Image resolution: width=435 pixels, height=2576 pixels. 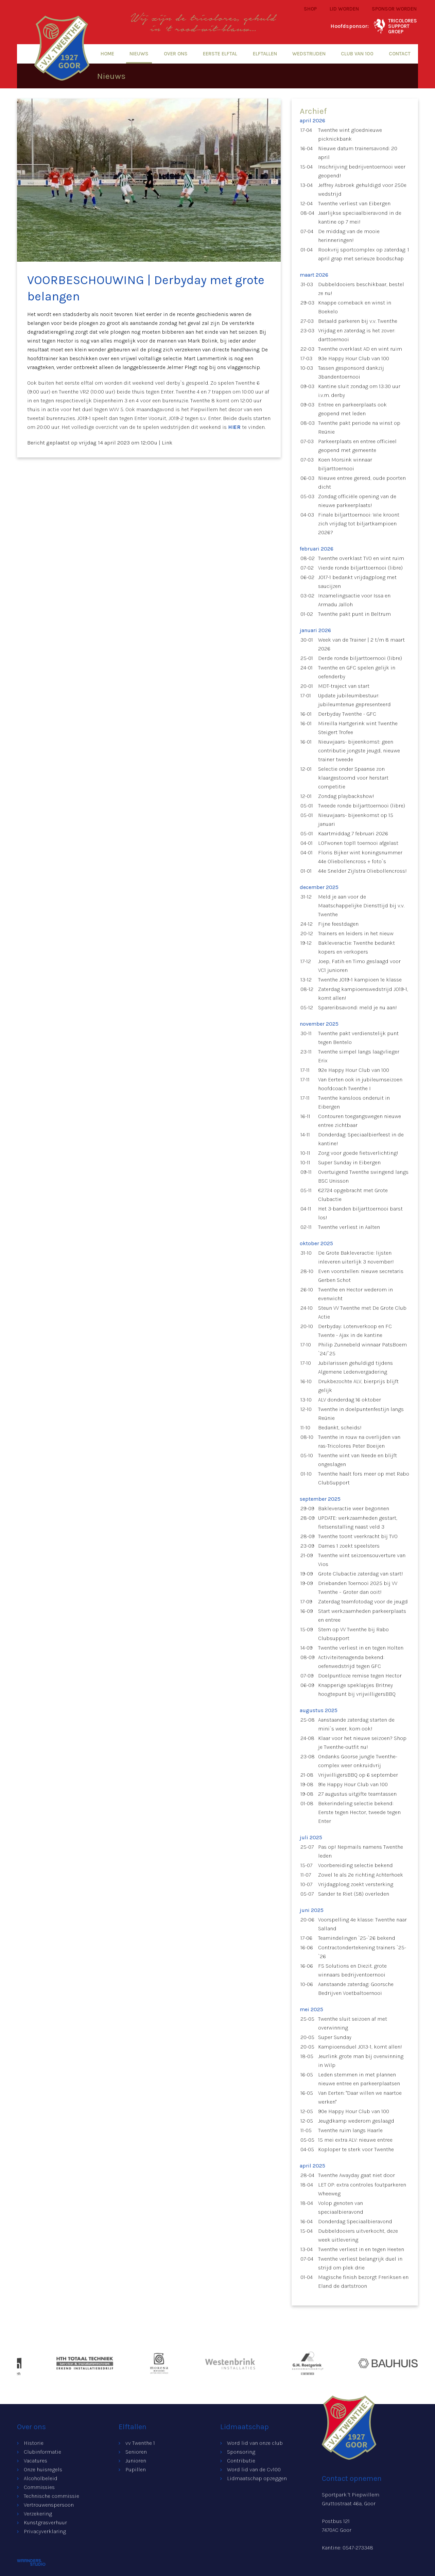 I want to click on Twenthe en Hector wederom in evenwicht, so click(x=355, y=1294).